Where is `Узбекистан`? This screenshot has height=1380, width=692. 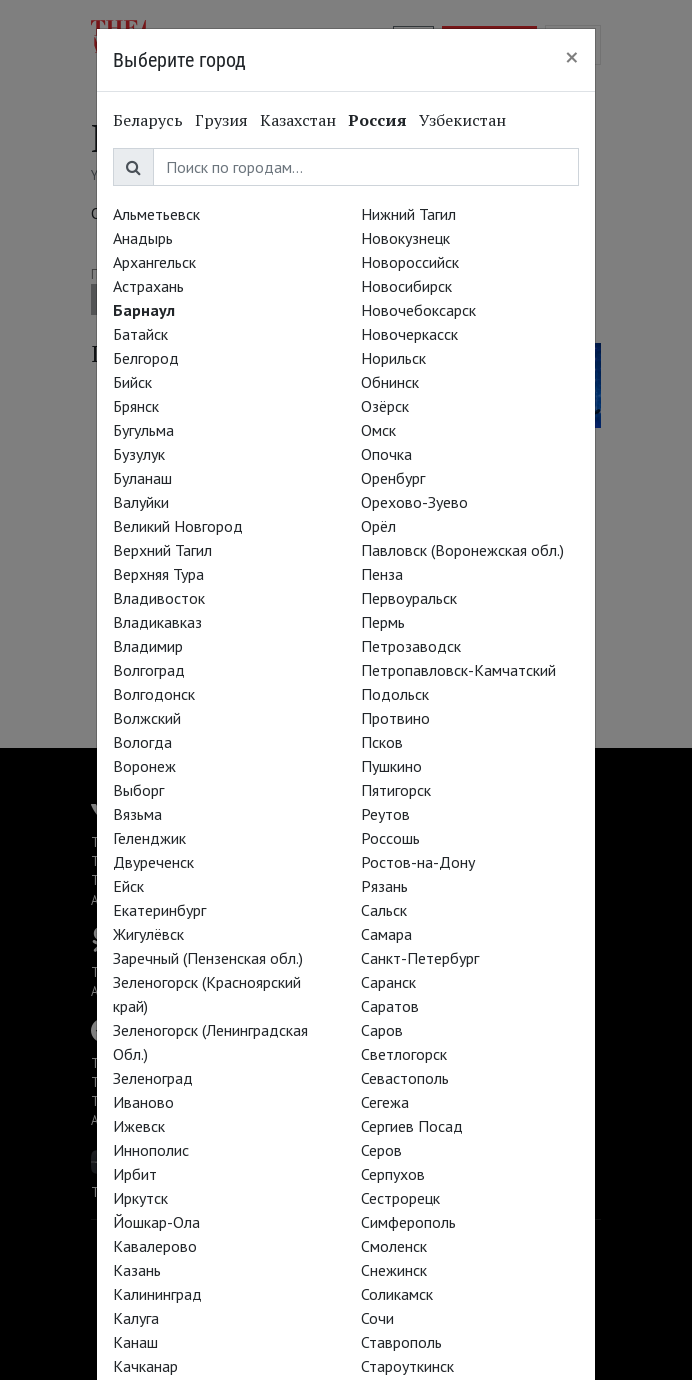 Узбекистан is located at coordinates (462, 120).